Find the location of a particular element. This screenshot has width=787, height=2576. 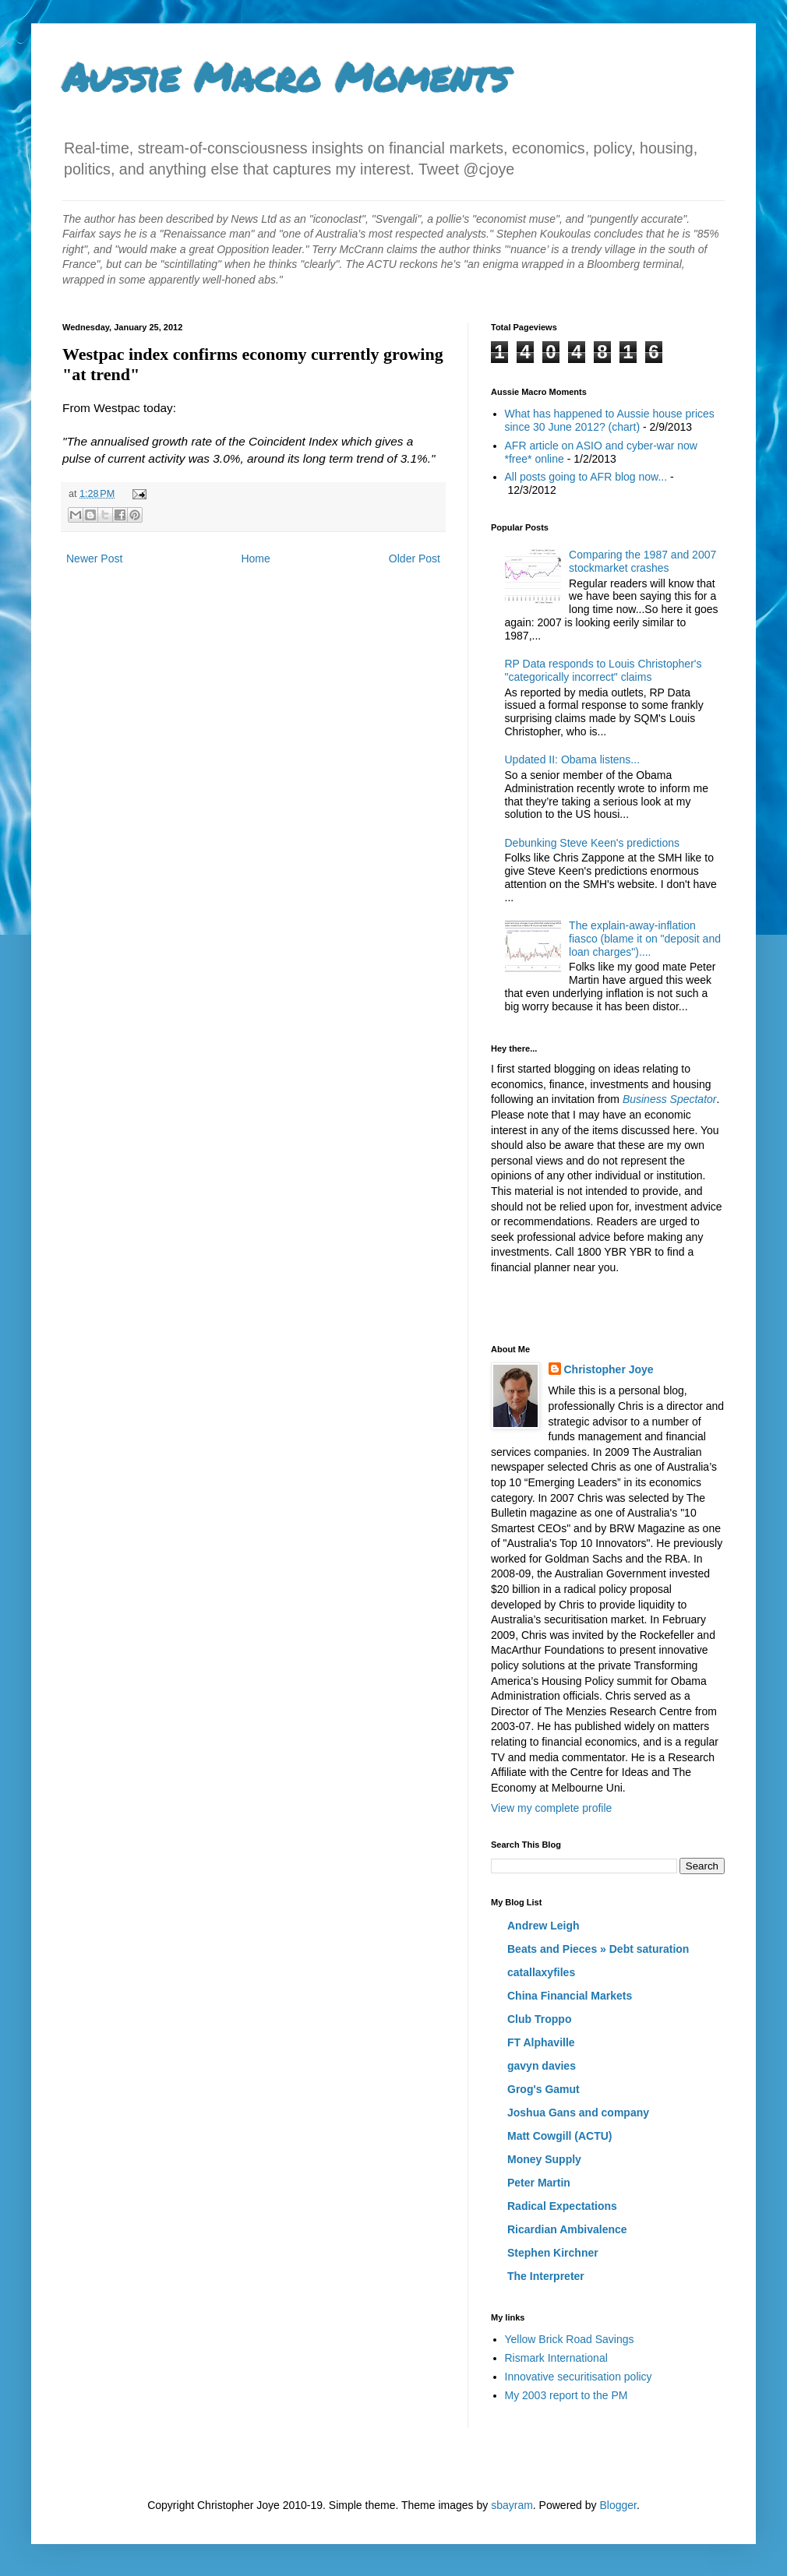

gavyn davies is located at coordinates (541, 2066).